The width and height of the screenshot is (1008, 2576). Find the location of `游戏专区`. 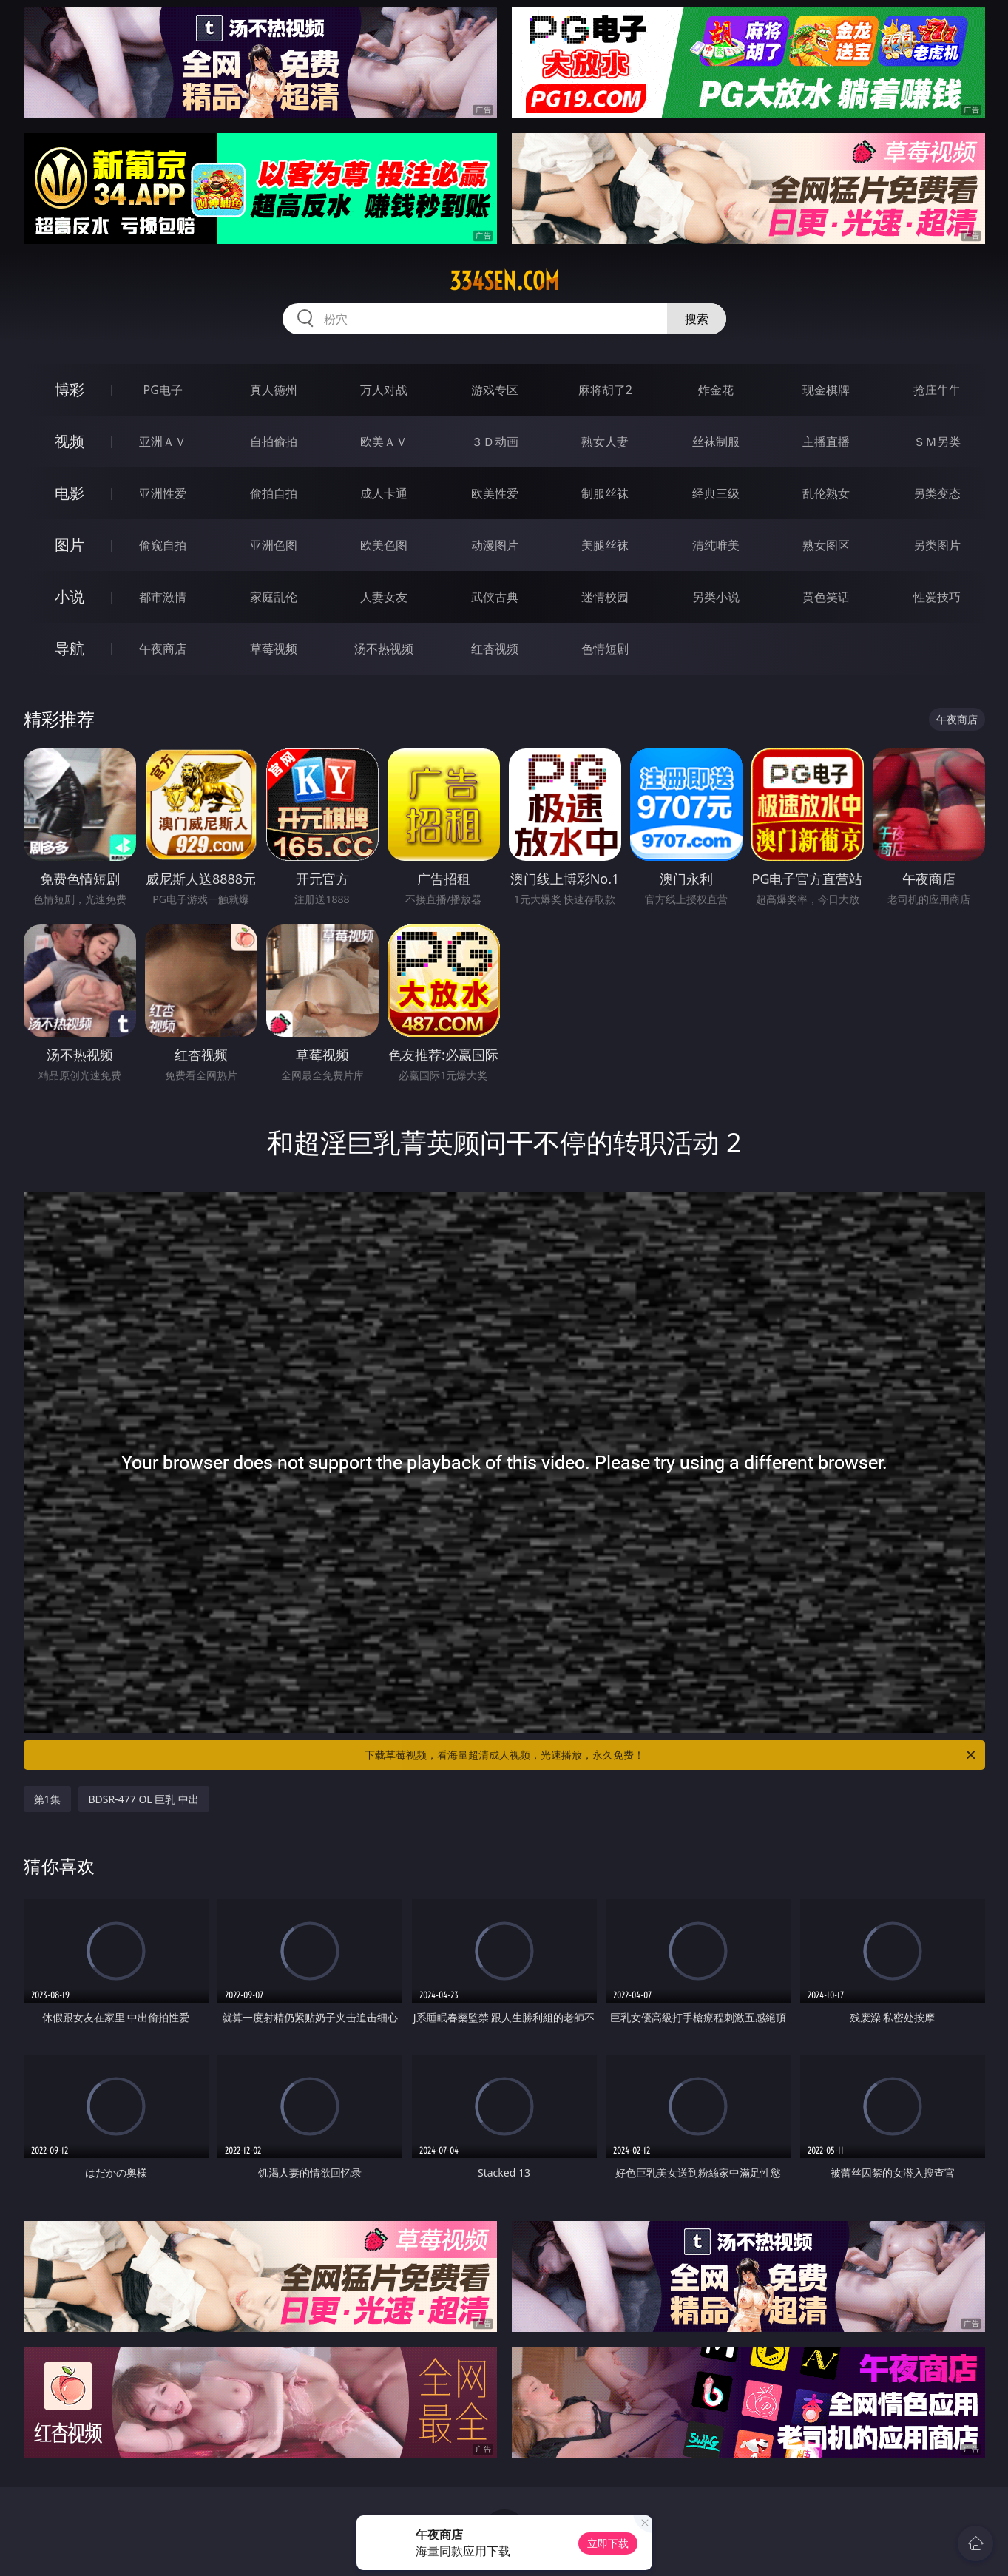

游戏专区 is located at coordinates (494, 390).